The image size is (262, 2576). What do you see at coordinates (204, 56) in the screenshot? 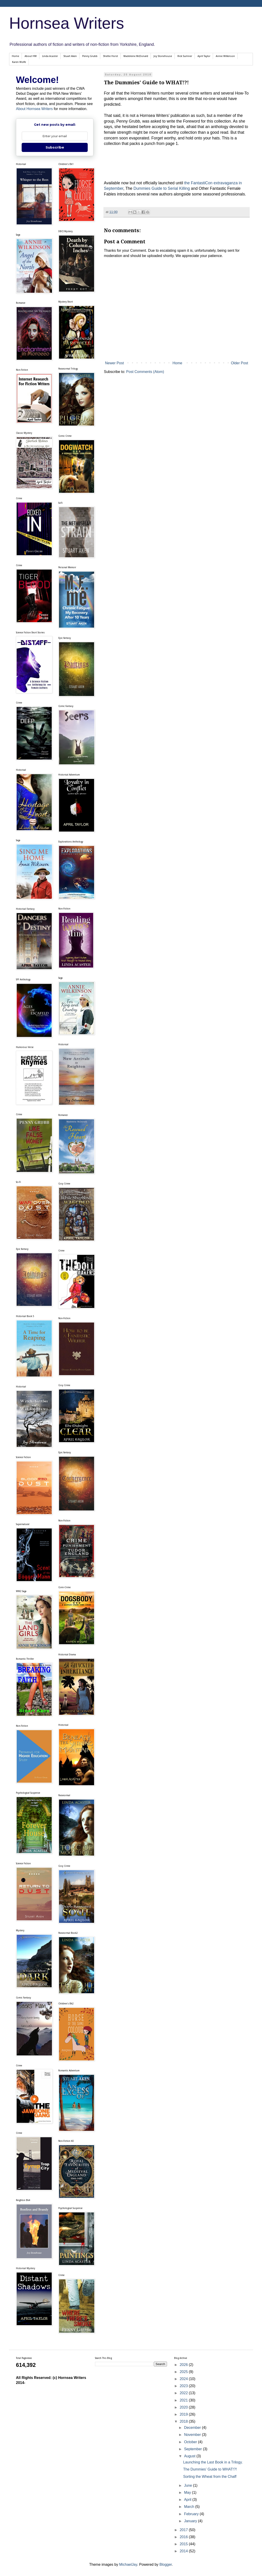
I see `April Taylor` at bounding box center [204, 56].